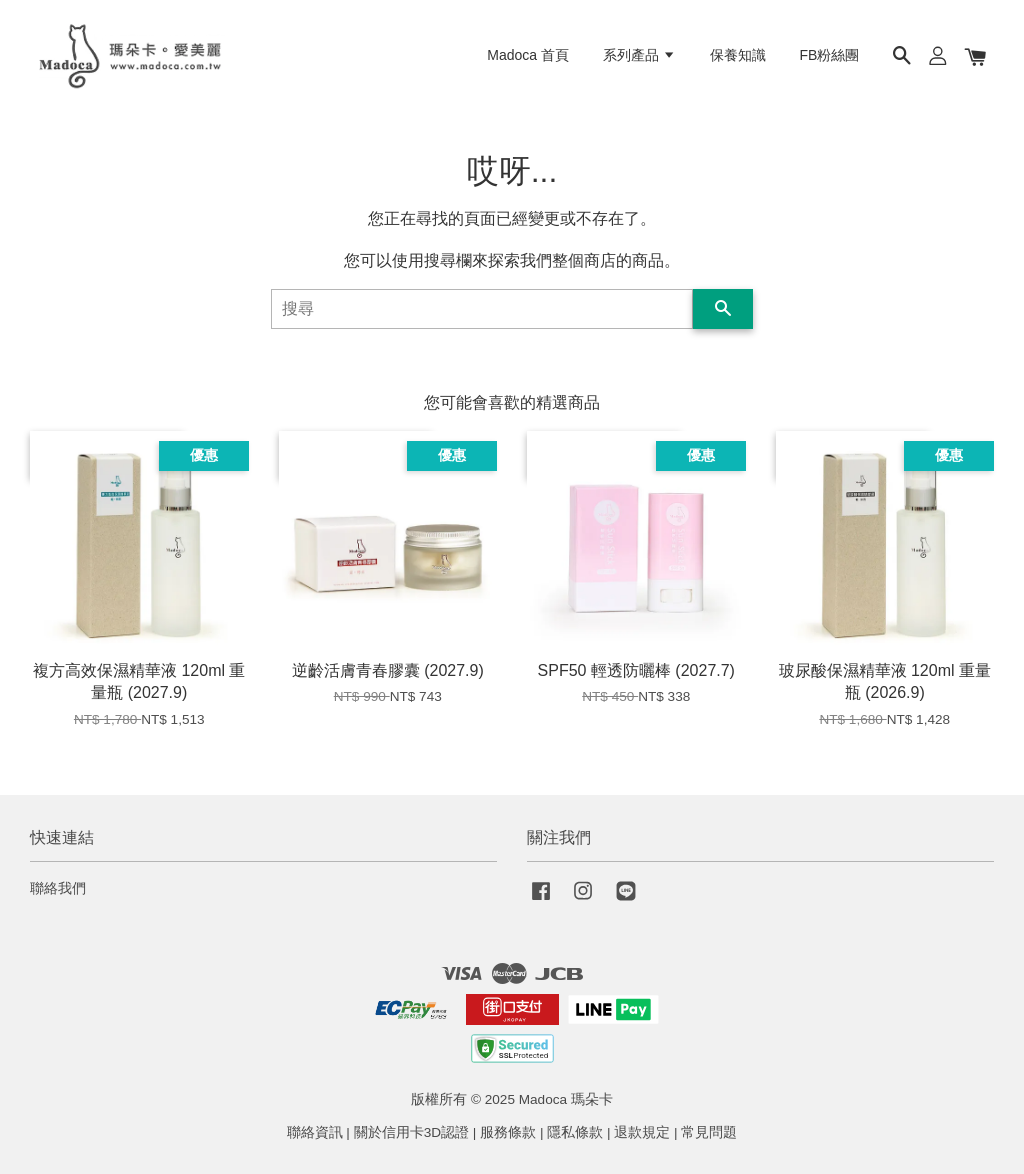  Describe the element at coordinates (528, 55) in the screenshot. I see `Madoca 首頁` at that location.